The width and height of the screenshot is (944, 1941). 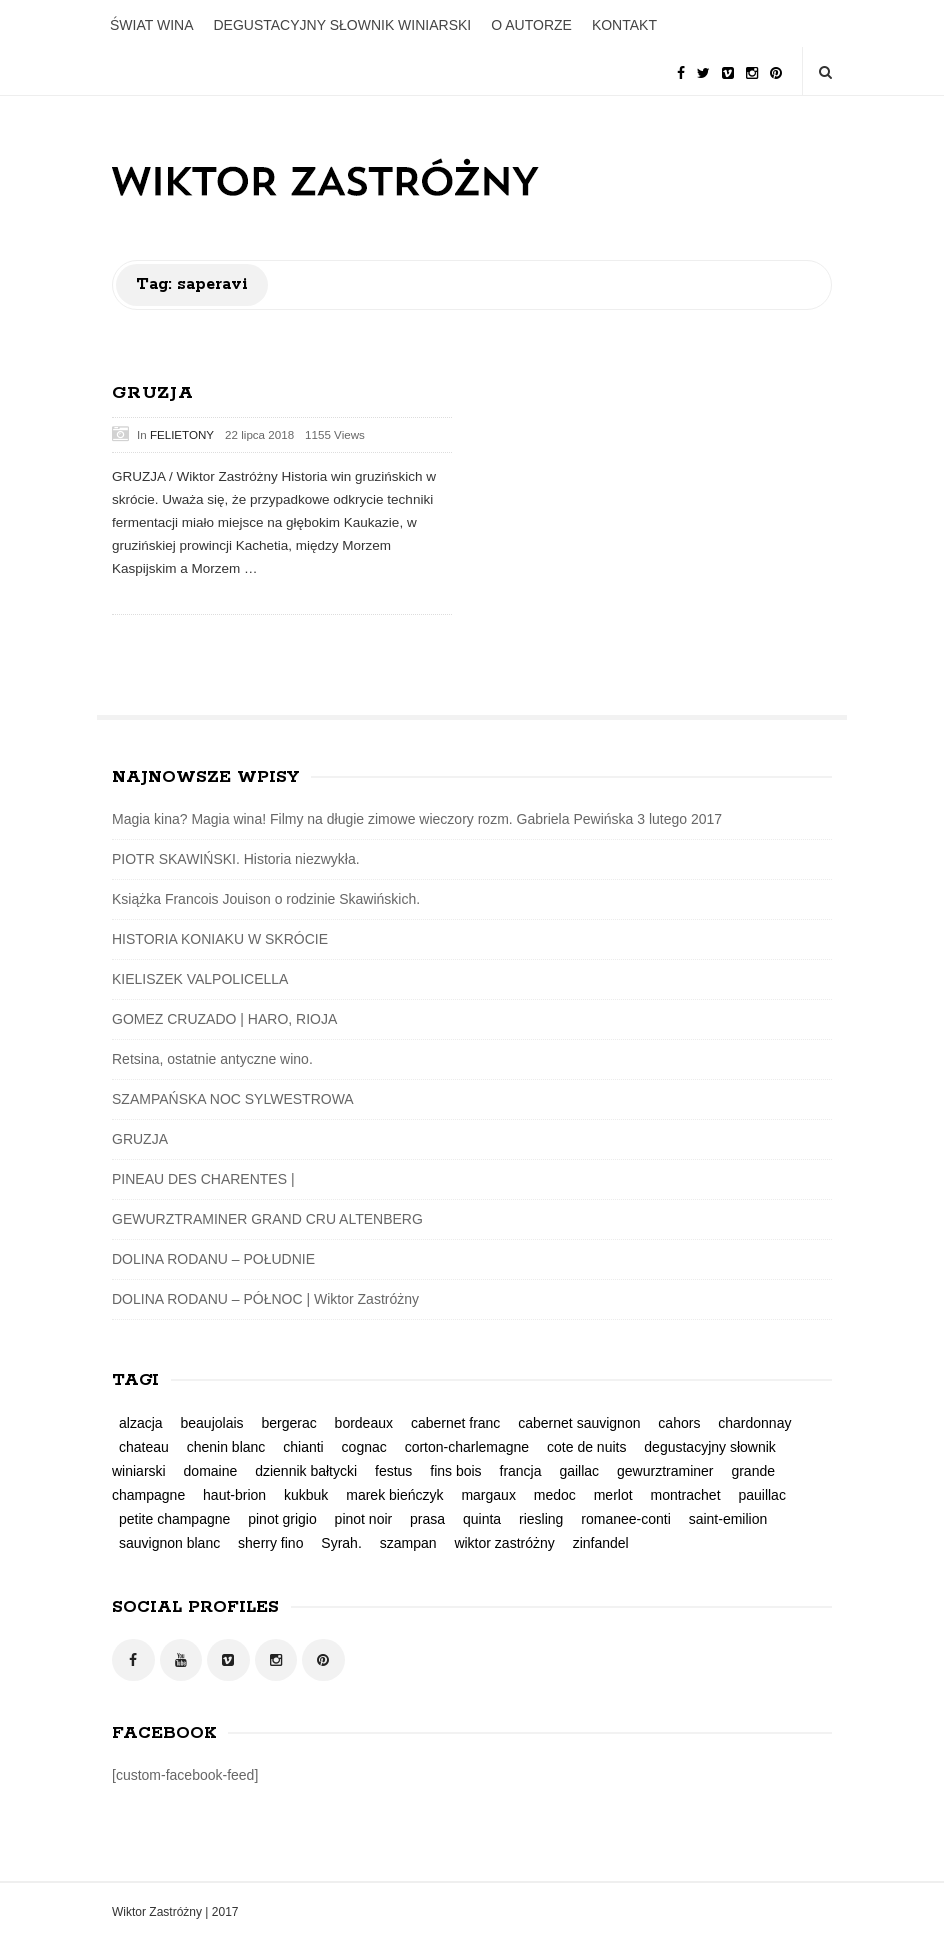 I want to click on O AUTORZE, so click(x=531, y=25).